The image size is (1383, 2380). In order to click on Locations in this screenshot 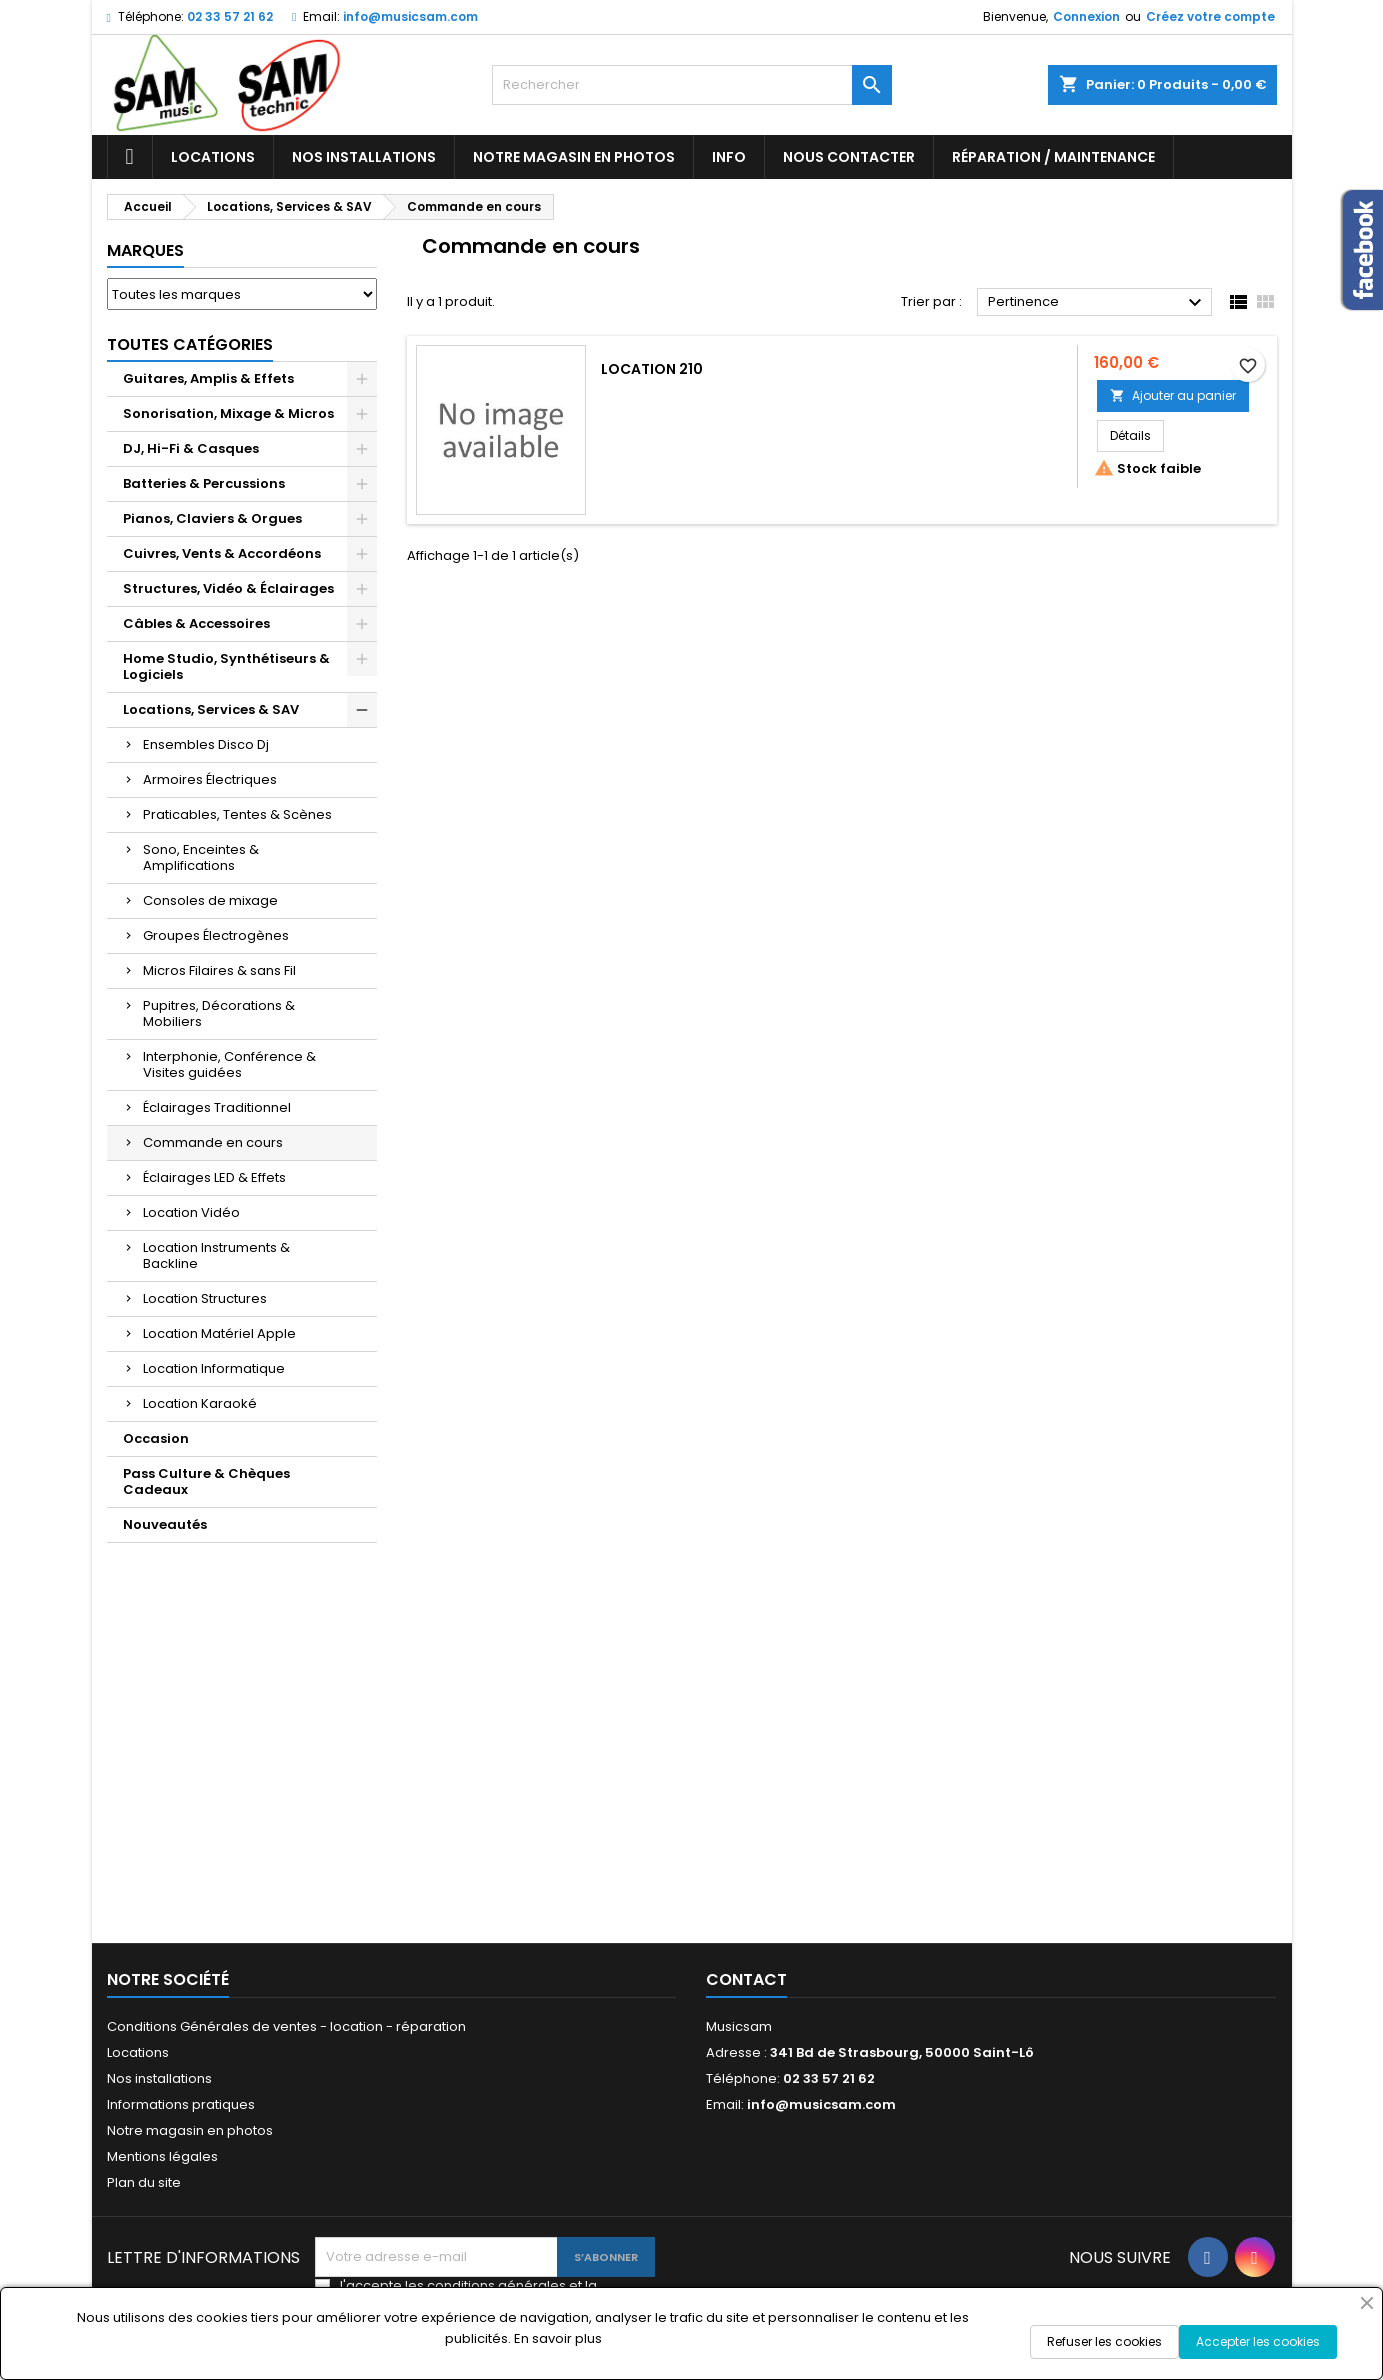, I will do `click(213, 157)`.